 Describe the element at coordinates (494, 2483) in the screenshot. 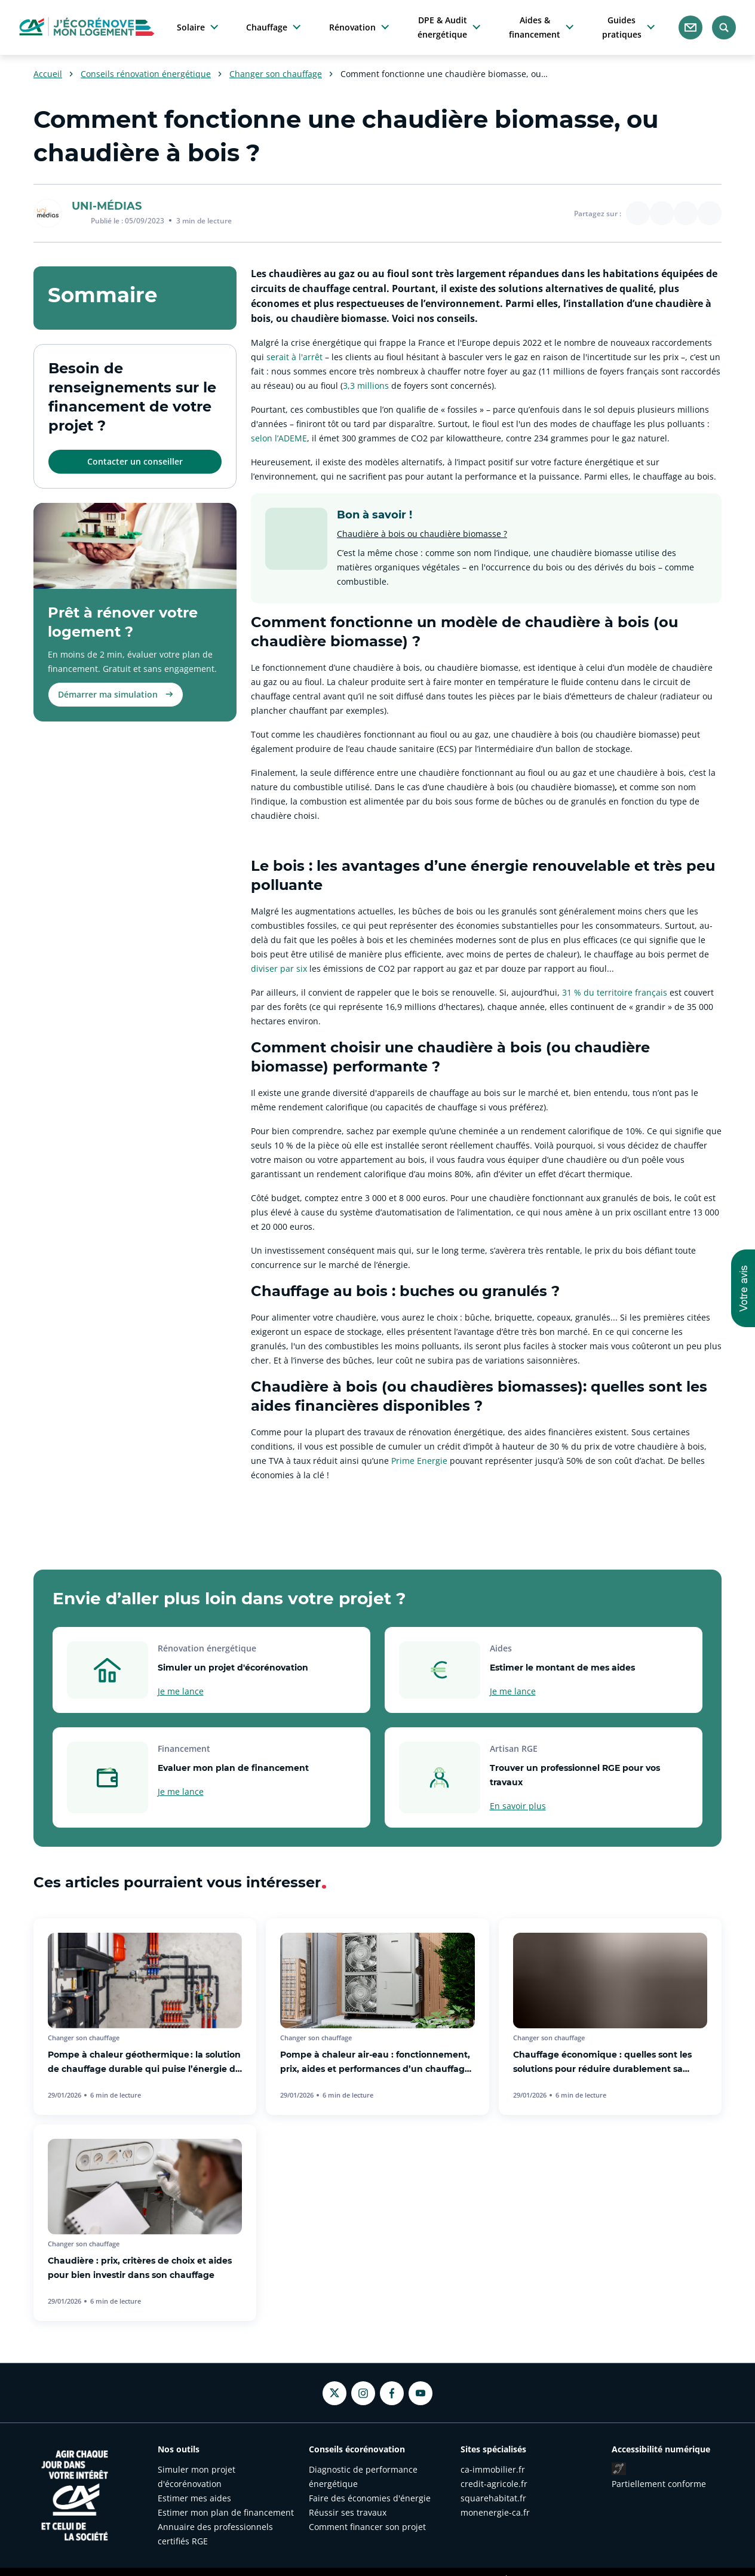

I see `credit-agricole.fr` at that location.